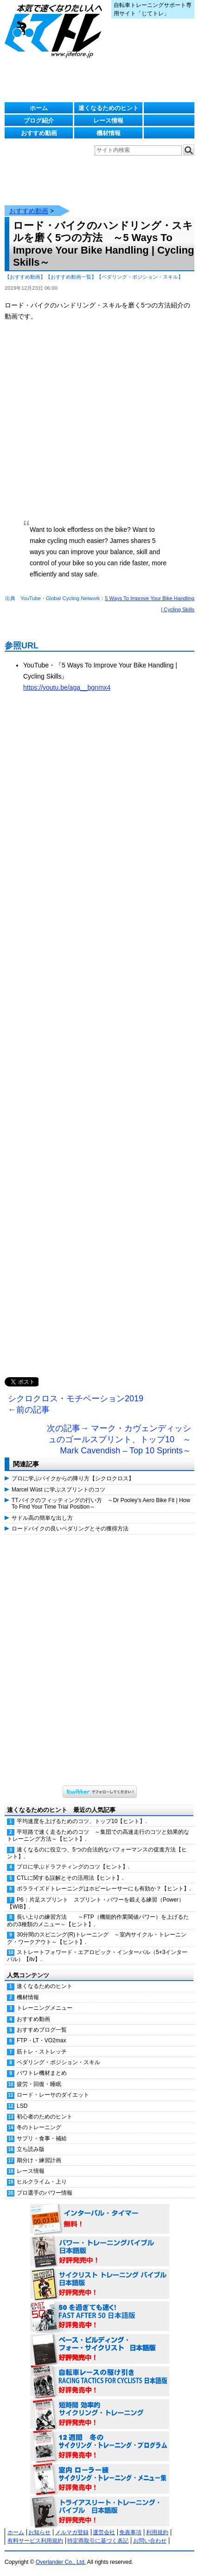  Describe the element at coordinates (39, 2127) in the screenshot. I see `冬のトレーニング` at that location.